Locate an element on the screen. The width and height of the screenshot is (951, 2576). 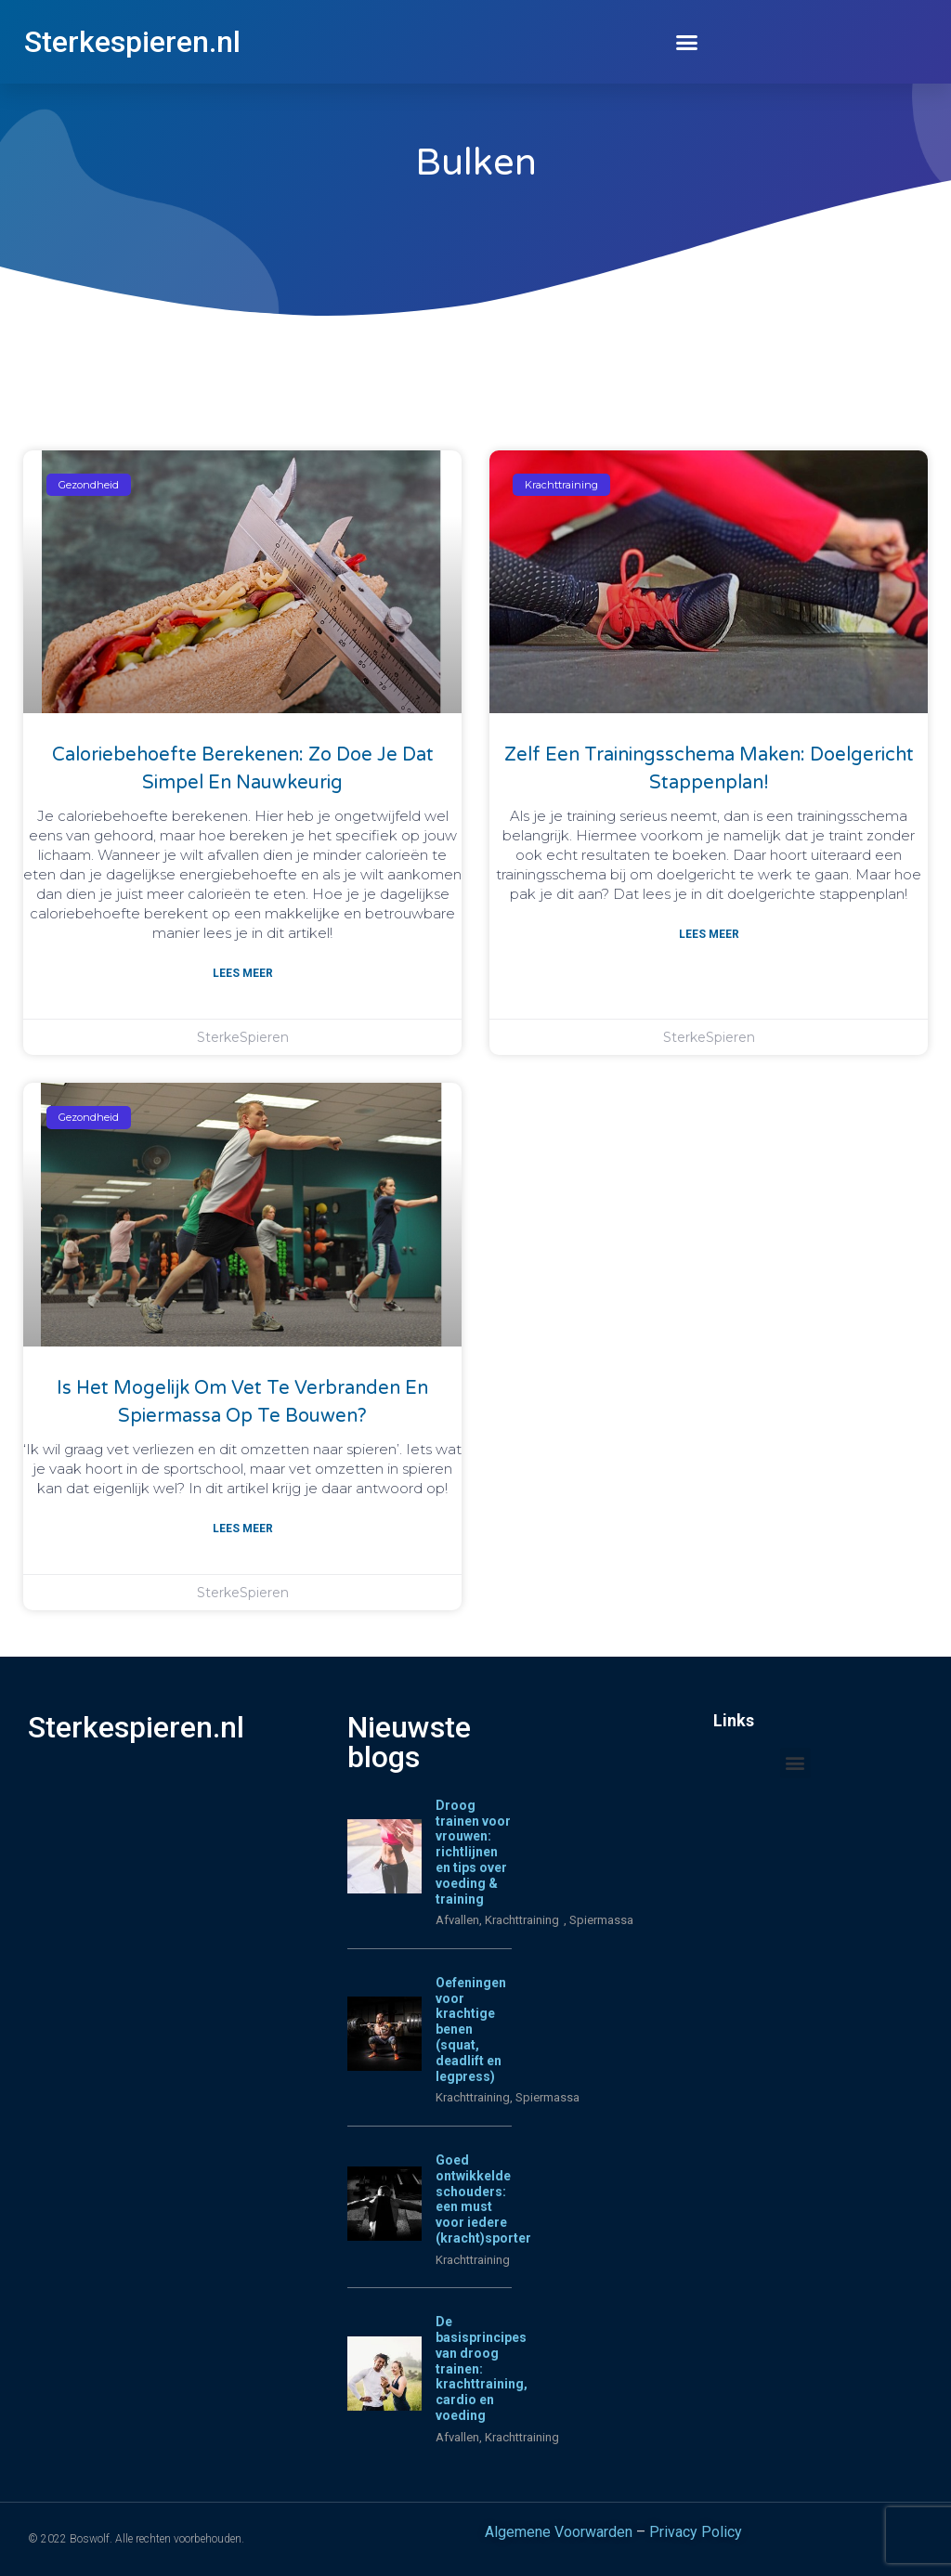
De basisprincipes van droog trainen: krachttraining, cardio en voeding is located at coordinates (482, 2368).